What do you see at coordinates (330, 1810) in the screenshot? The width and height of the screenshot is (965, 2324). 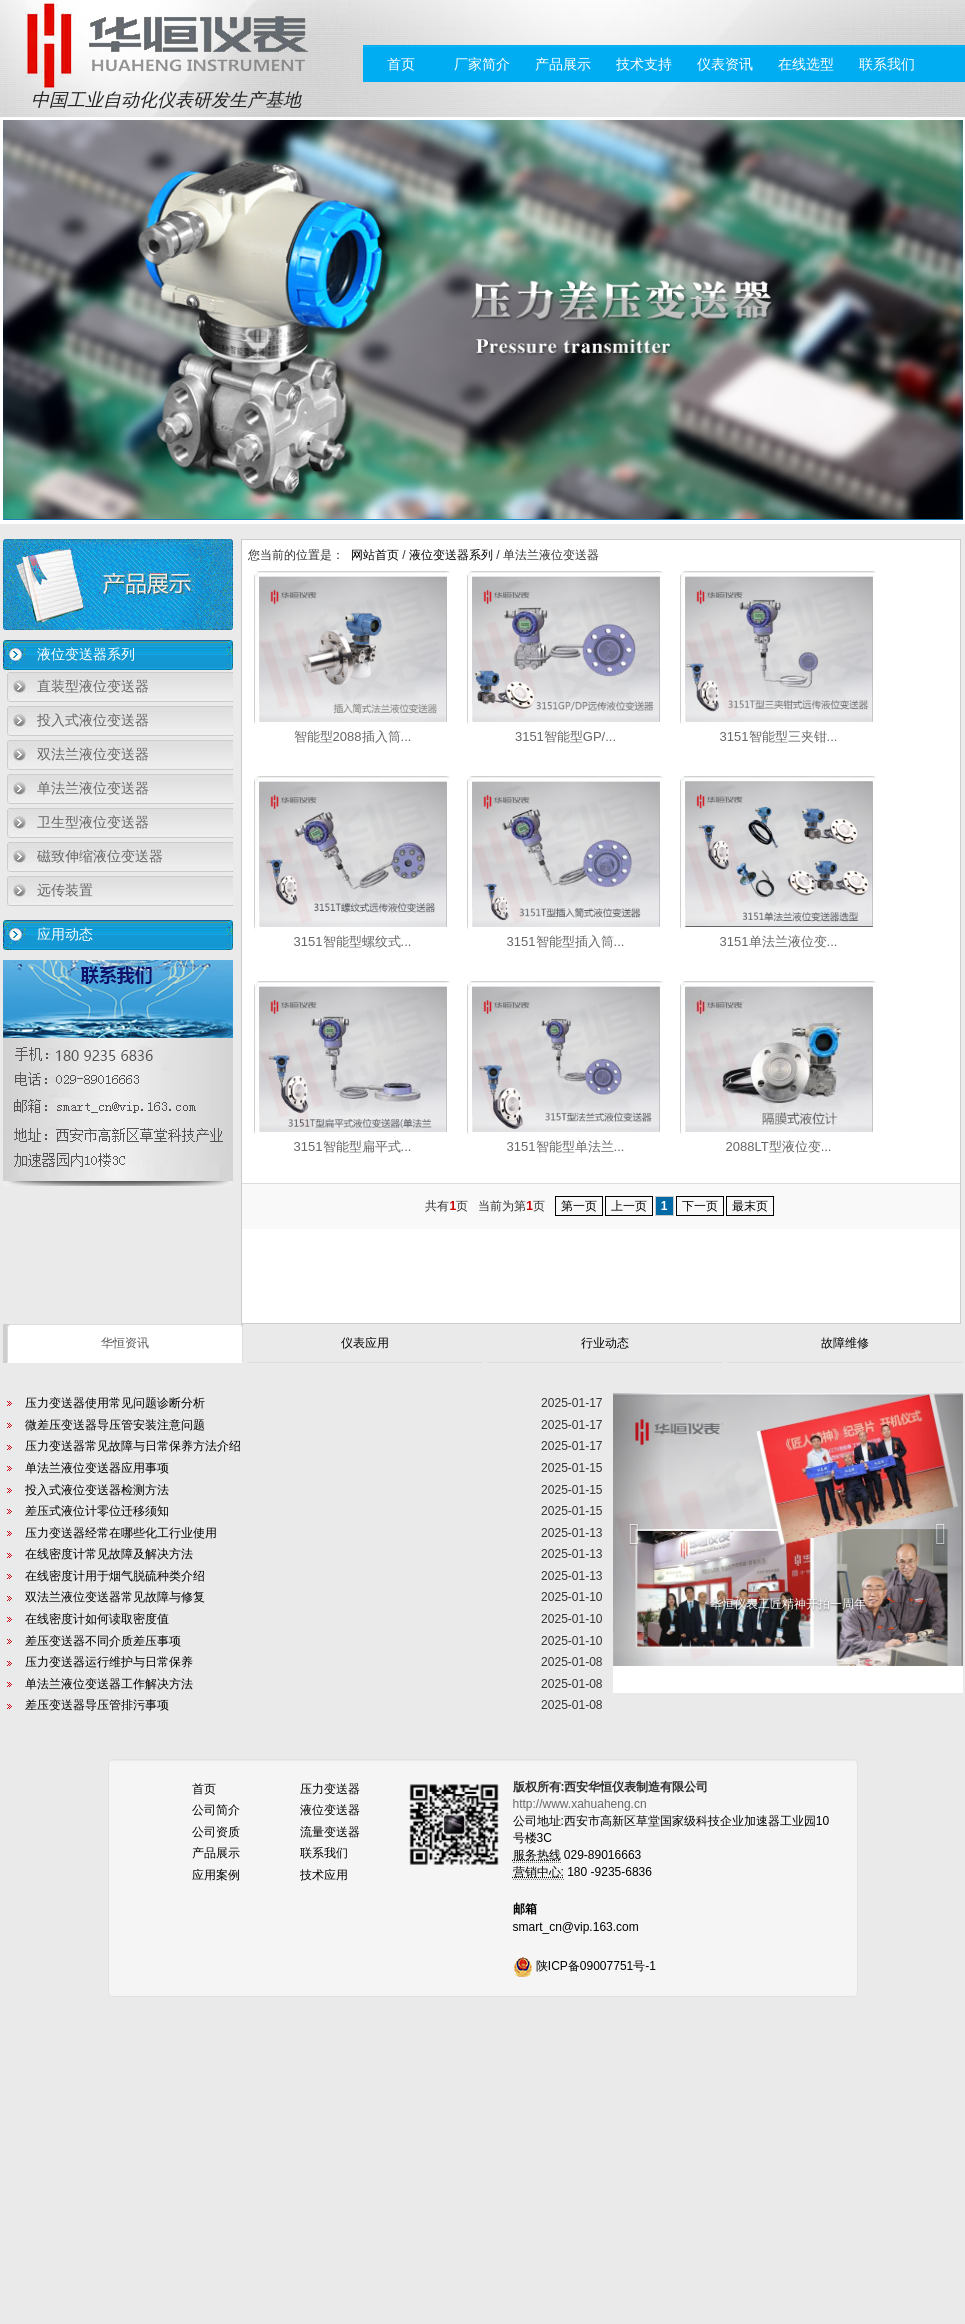 I see `液位变送器` at bounding box center [330, 1810].